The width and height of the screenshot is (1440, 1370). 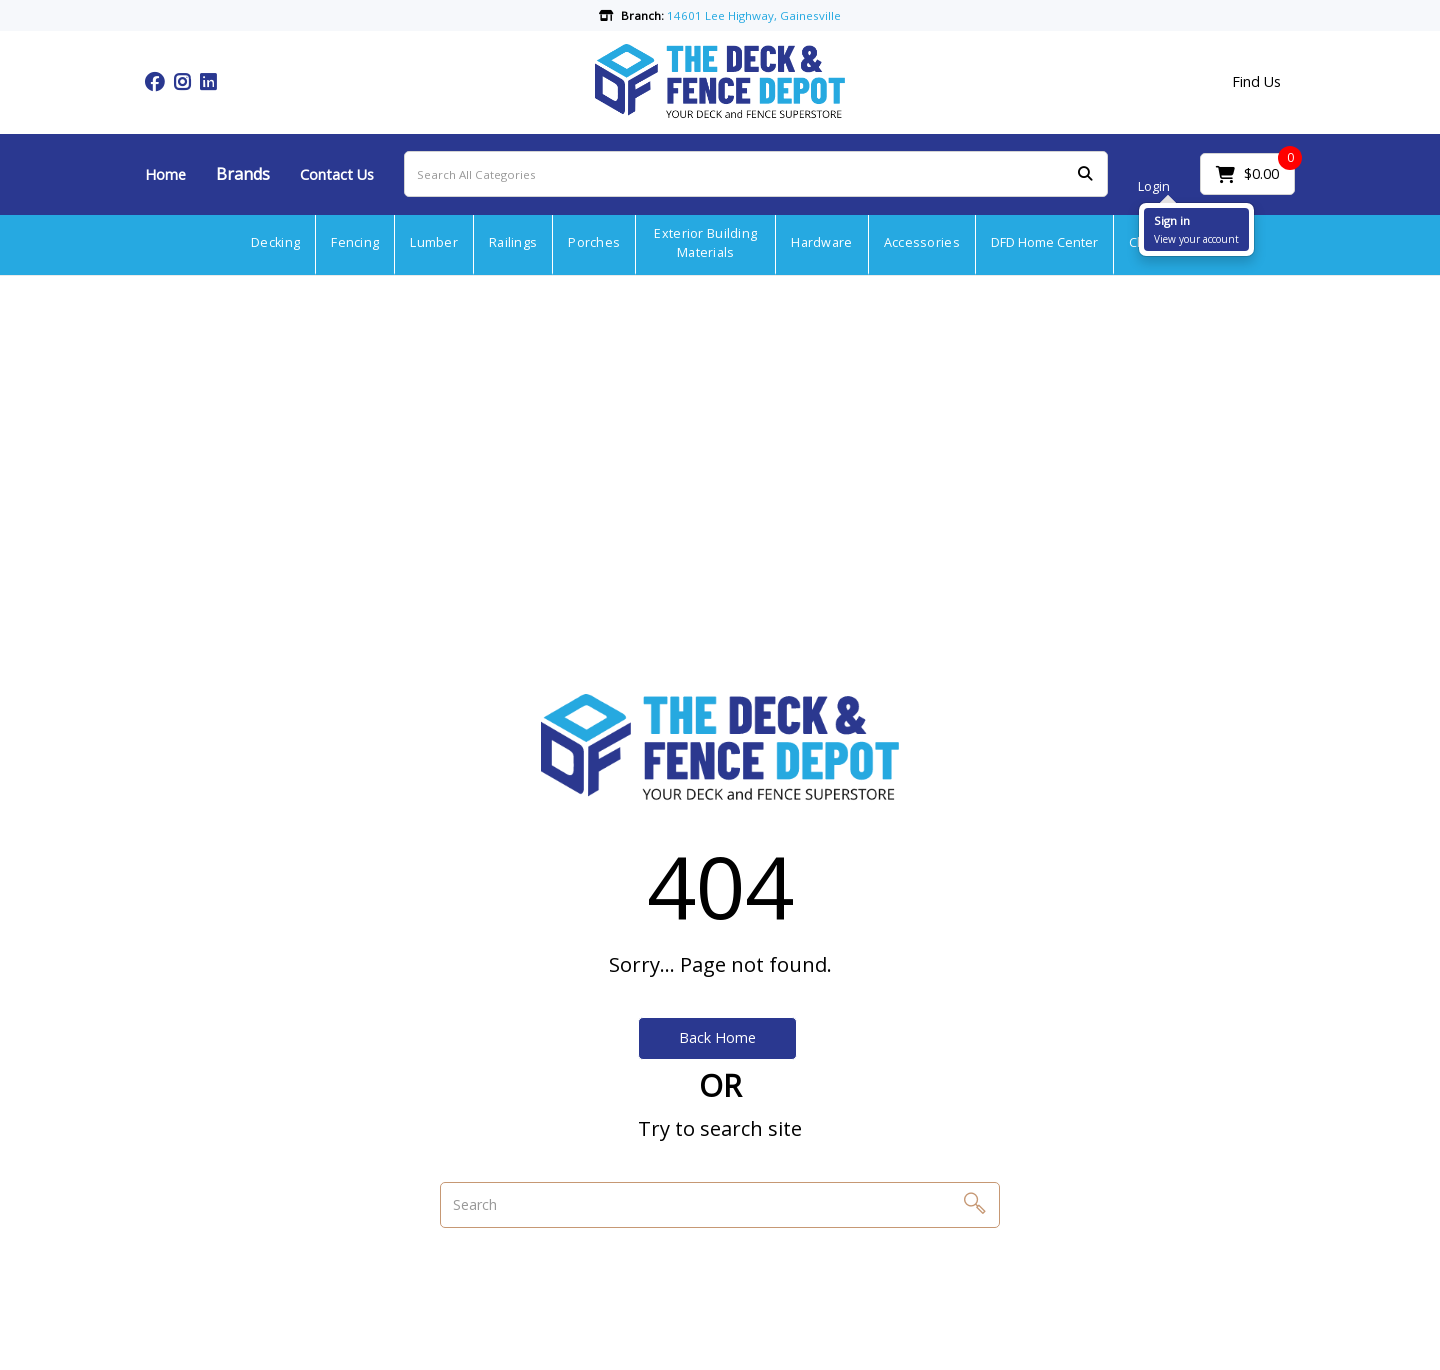 I want to click on [Search All Categories], so click(x=756, y=174).